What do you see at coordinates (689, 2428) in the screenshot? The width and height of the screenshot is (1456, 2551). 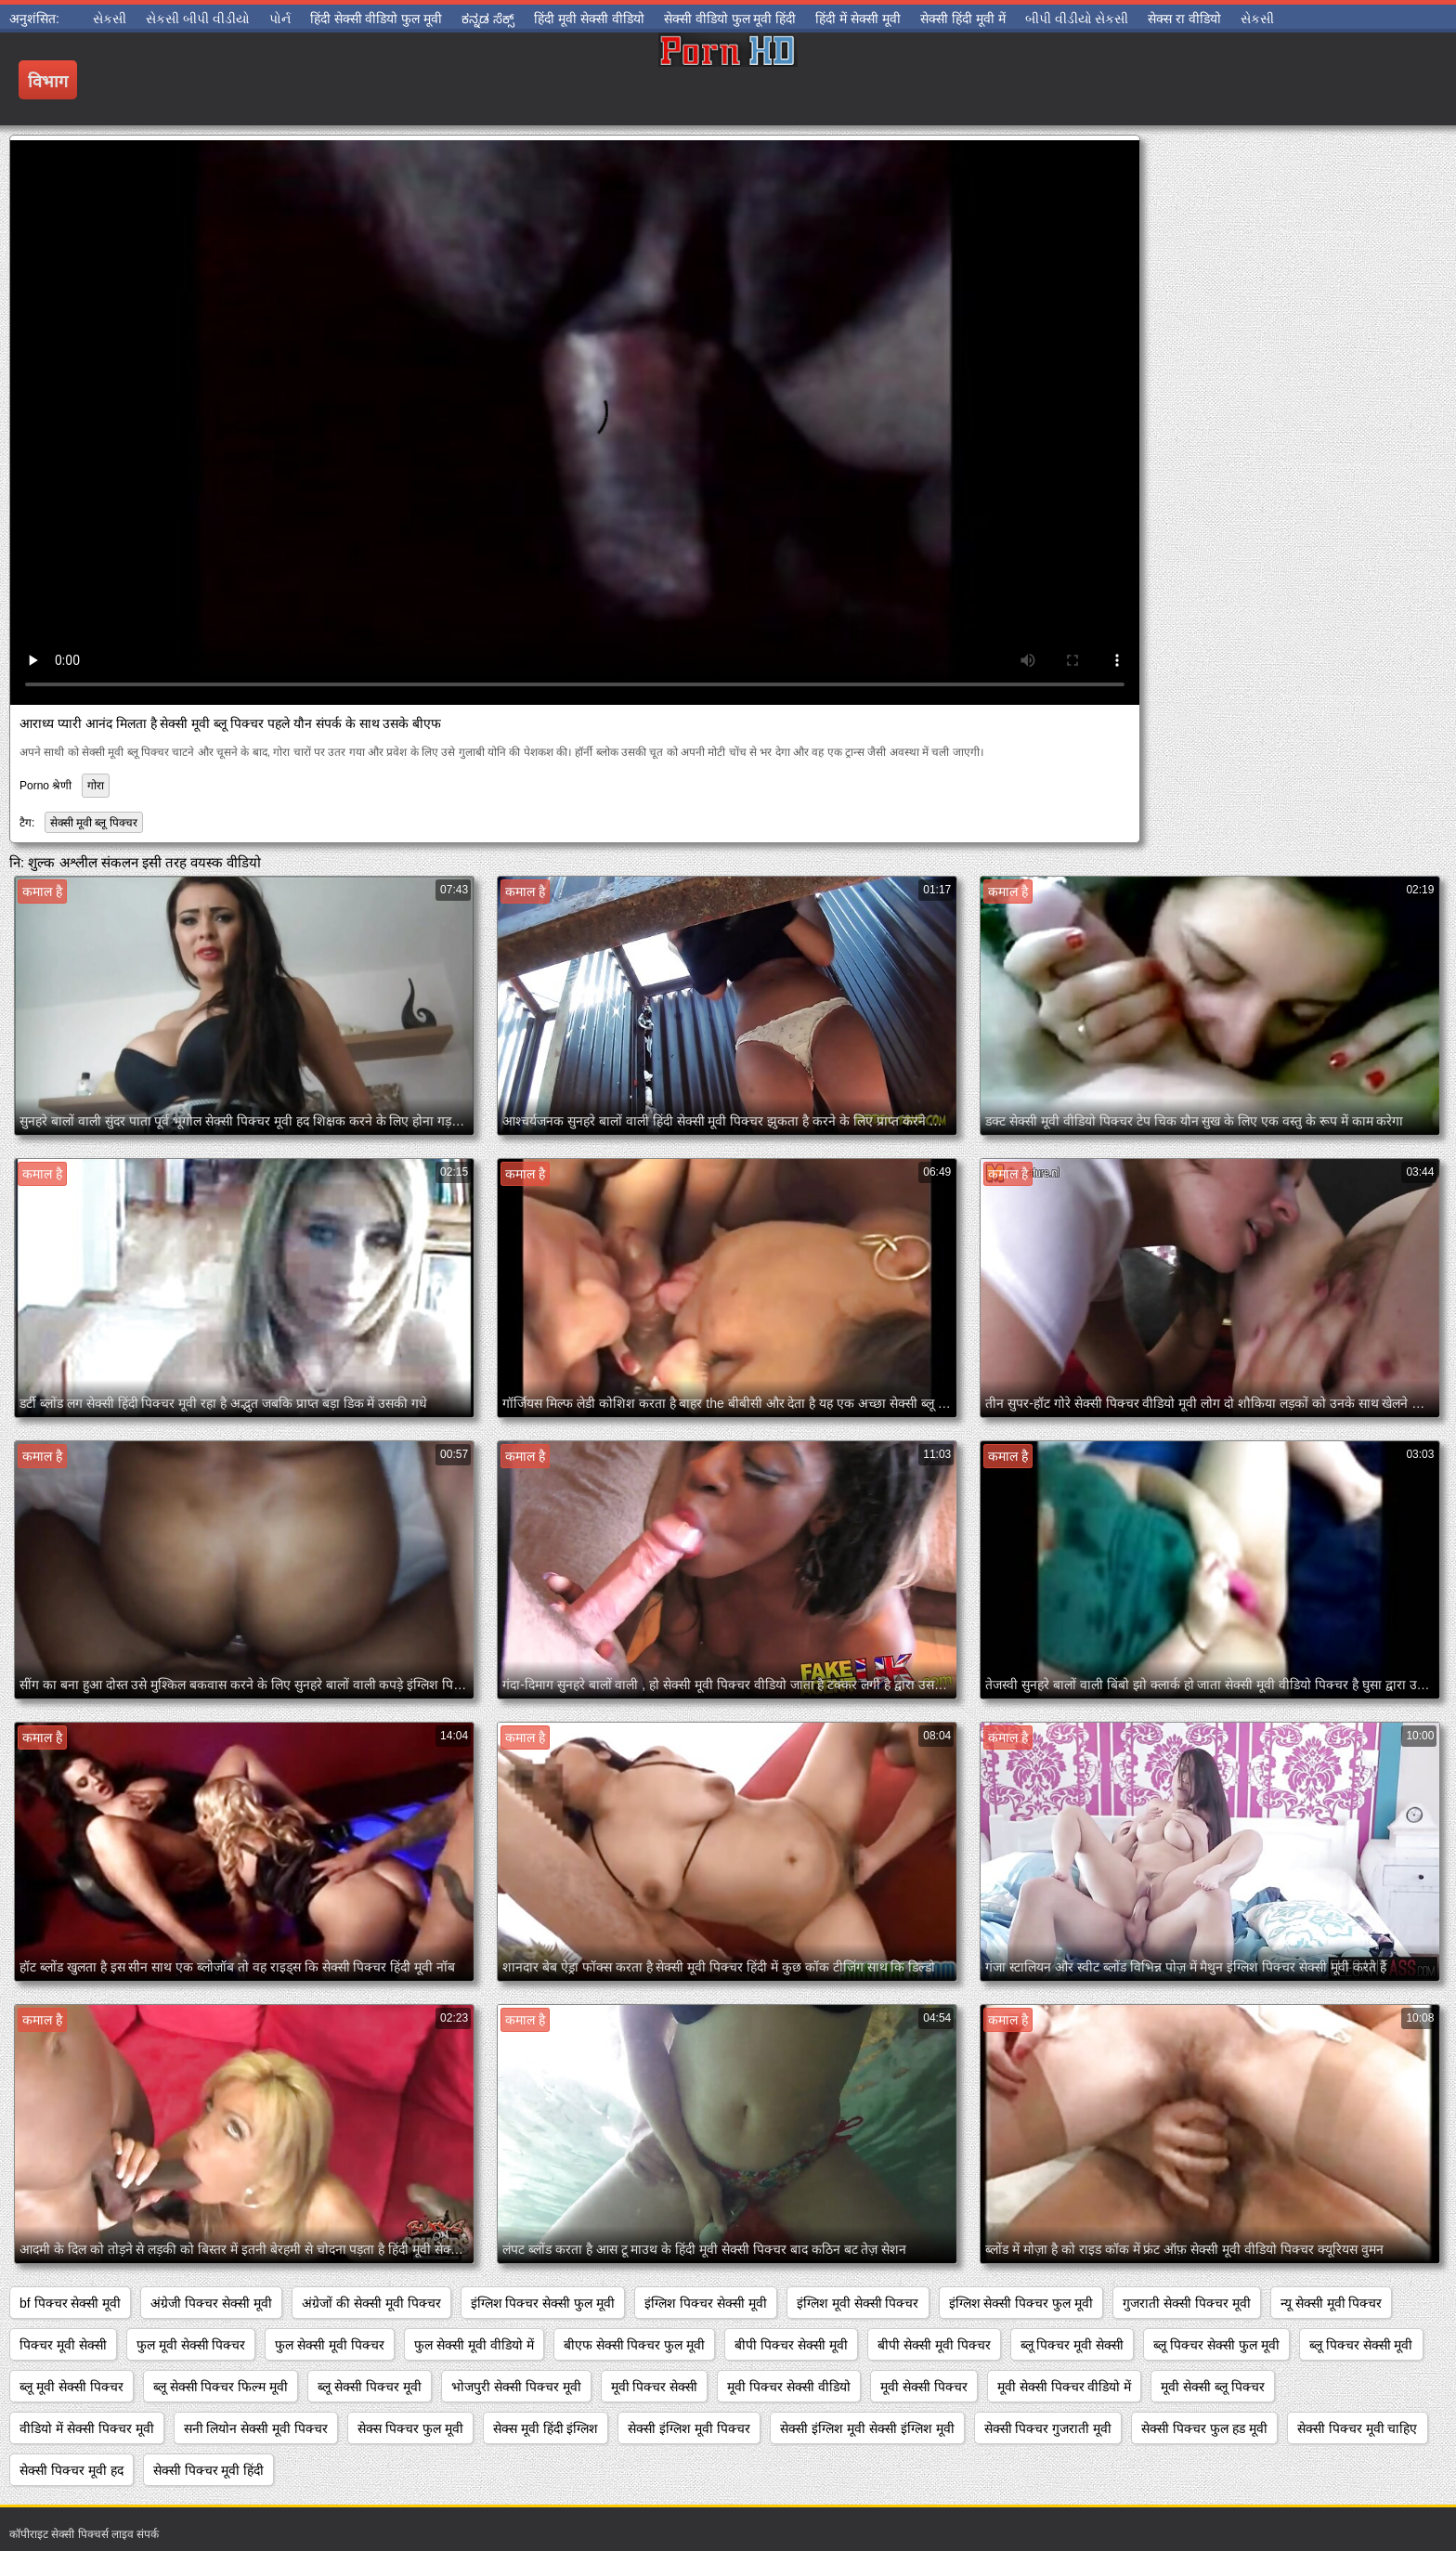 I see `सेक्सी इंग्लिश मूवी पिक्चर` at bounding box center [689, 2428].